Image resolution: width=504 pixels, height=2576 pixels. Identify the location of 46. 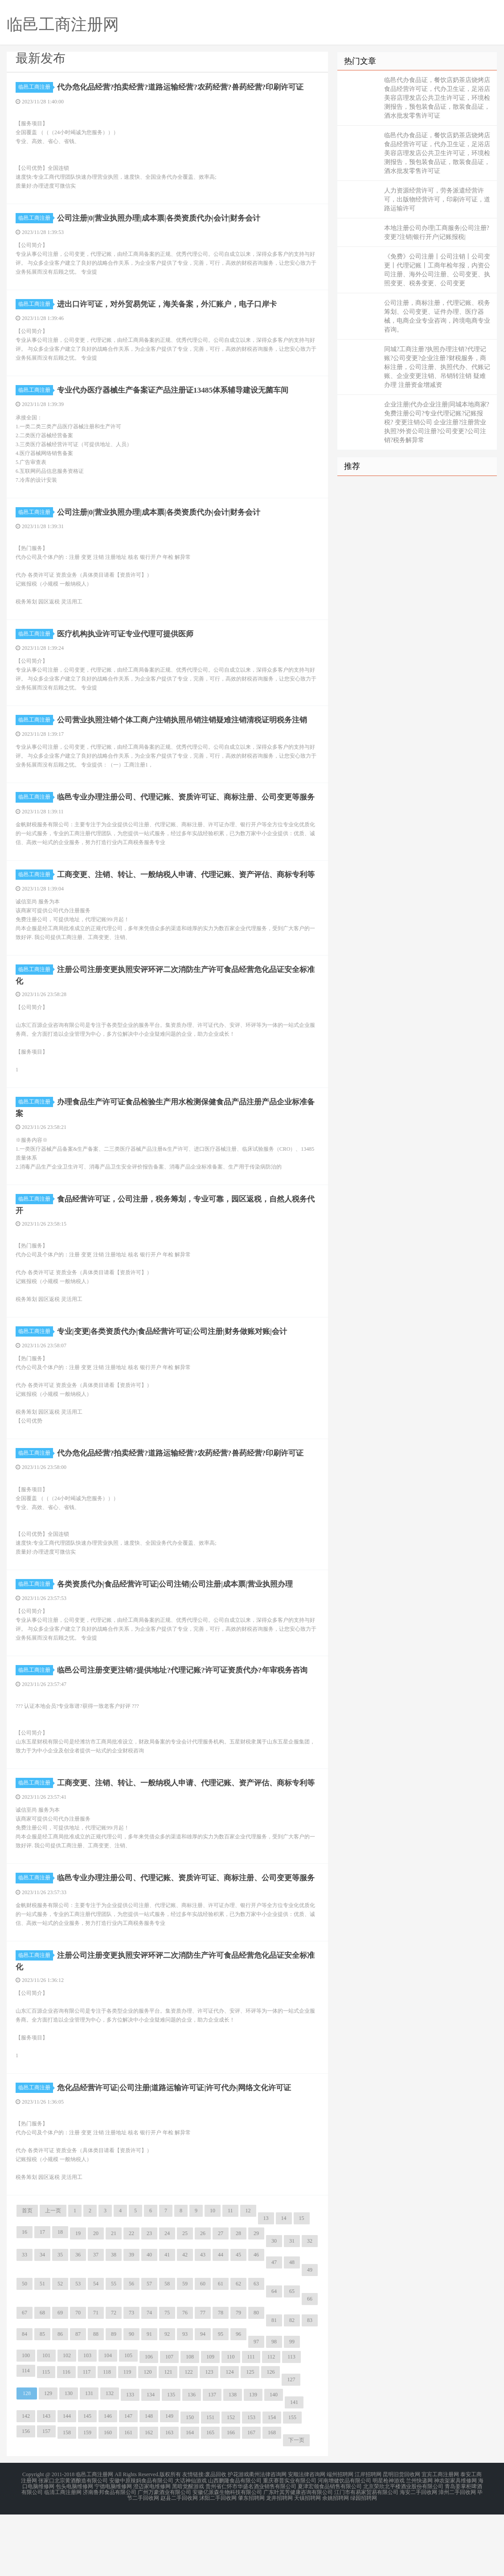
(256, 2319).